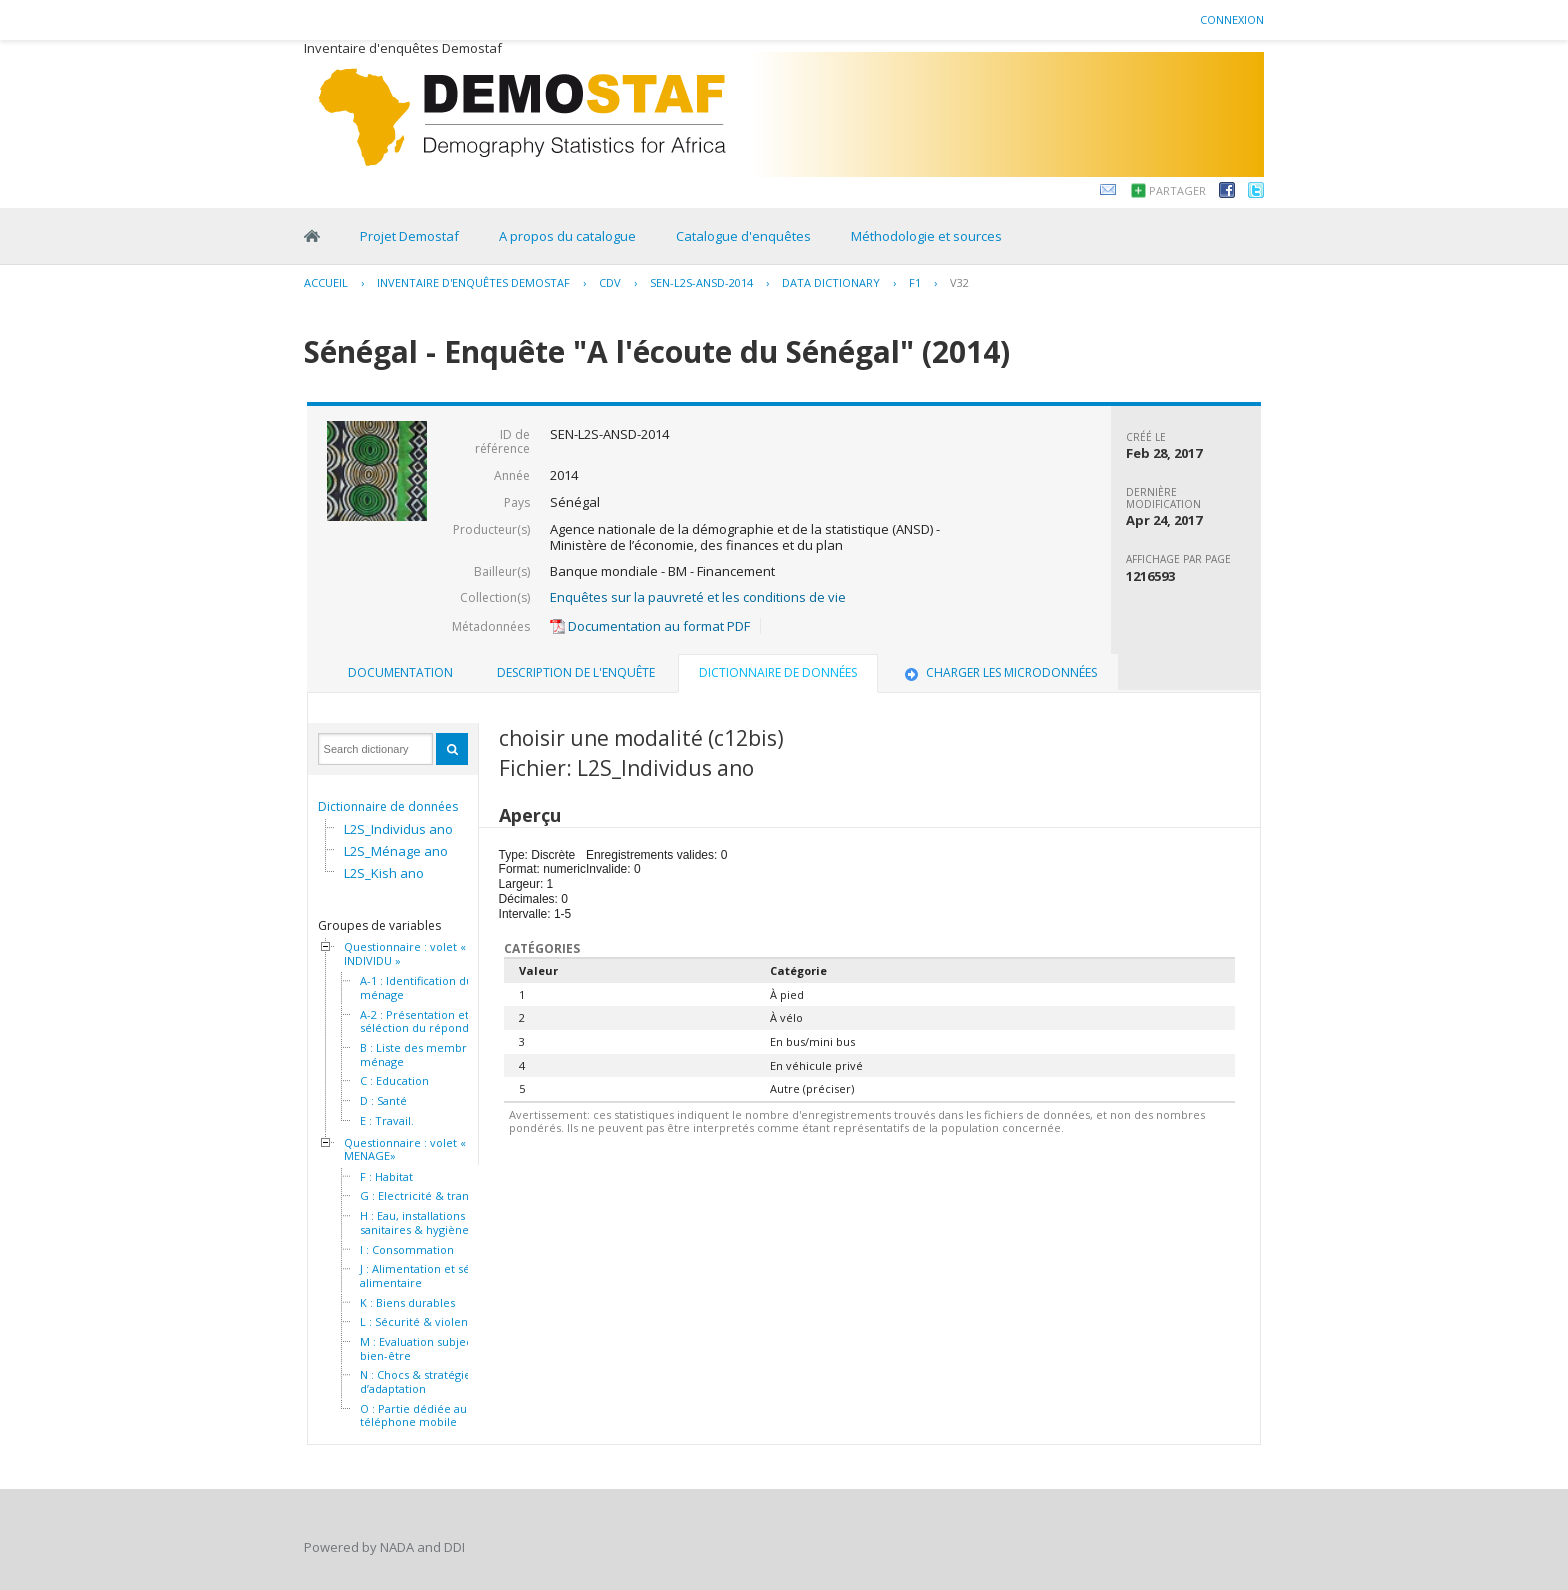  What do you see at coordinates (926, 236) in the screenshot?
I see `Méthodologie et sources` at bounding box center [926, 236].